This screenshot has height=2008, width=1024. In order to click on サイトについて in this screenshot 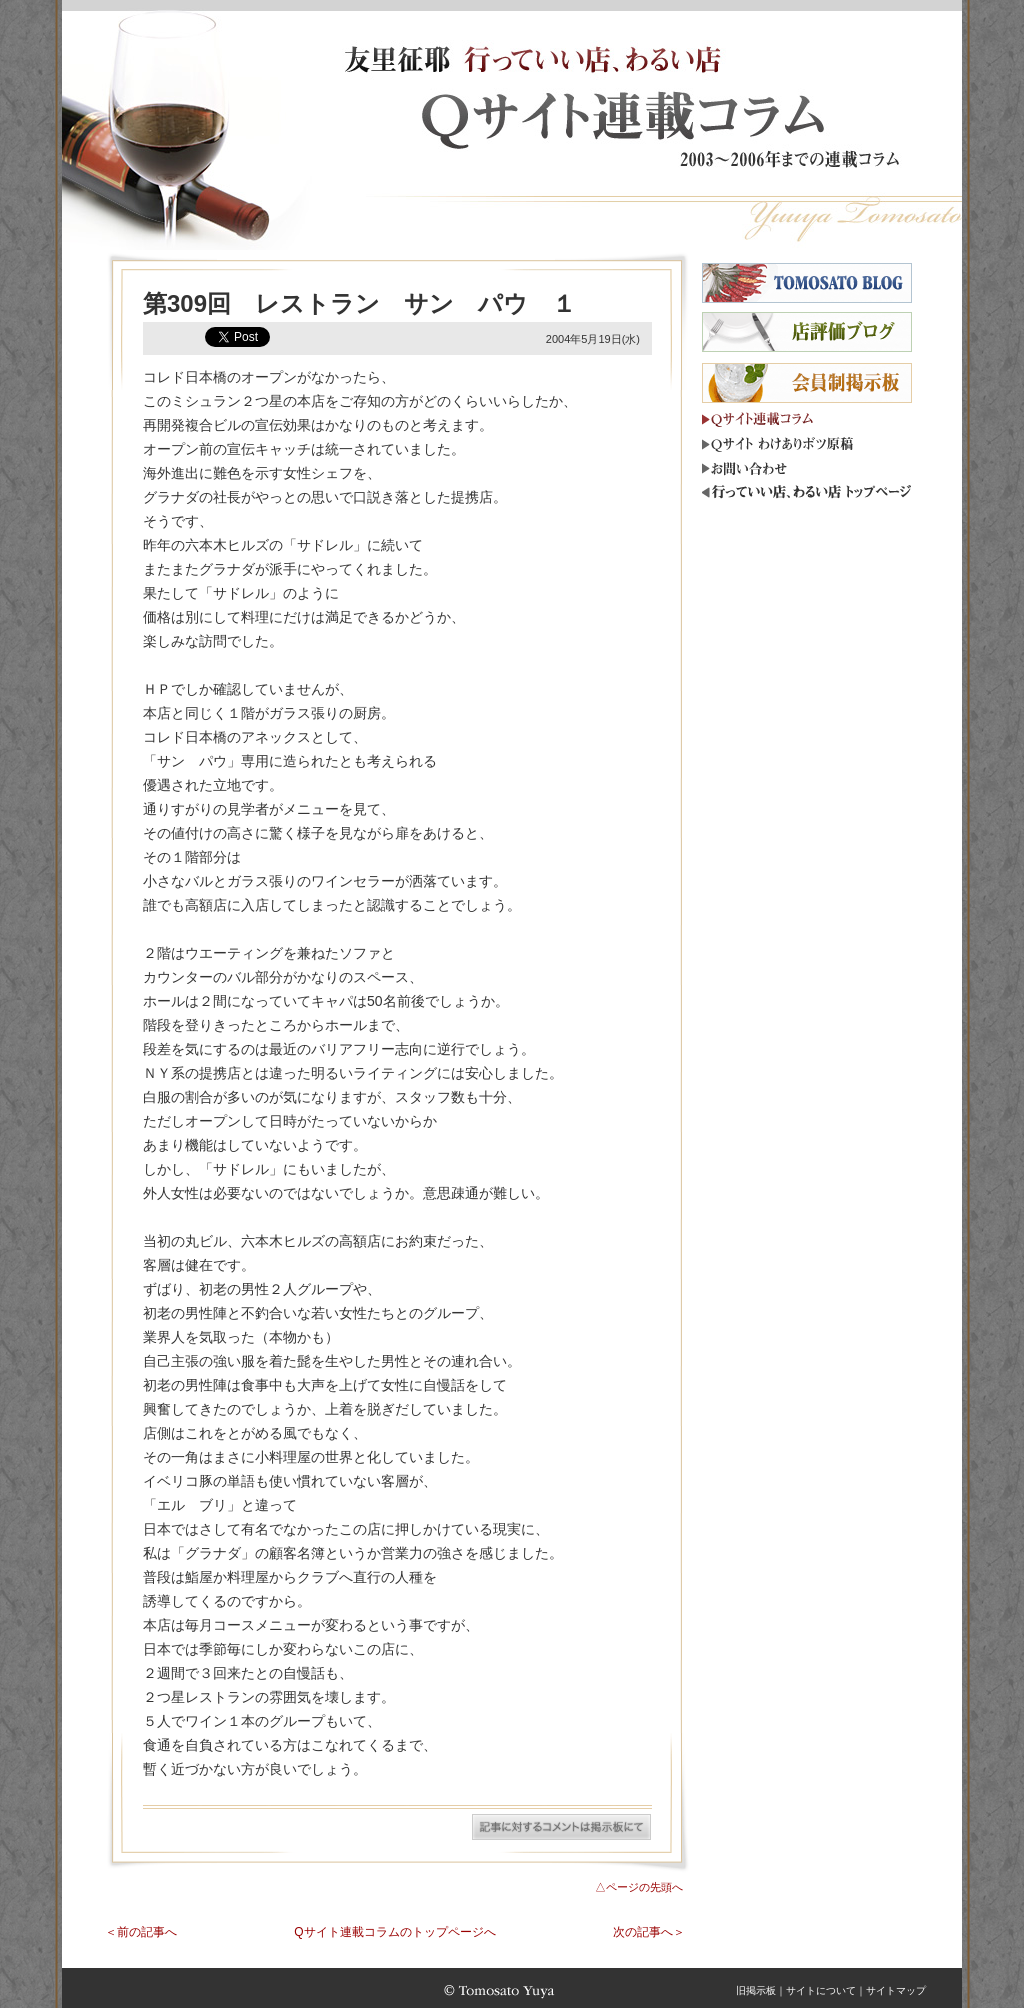, I will do `click(821, 1990)`.